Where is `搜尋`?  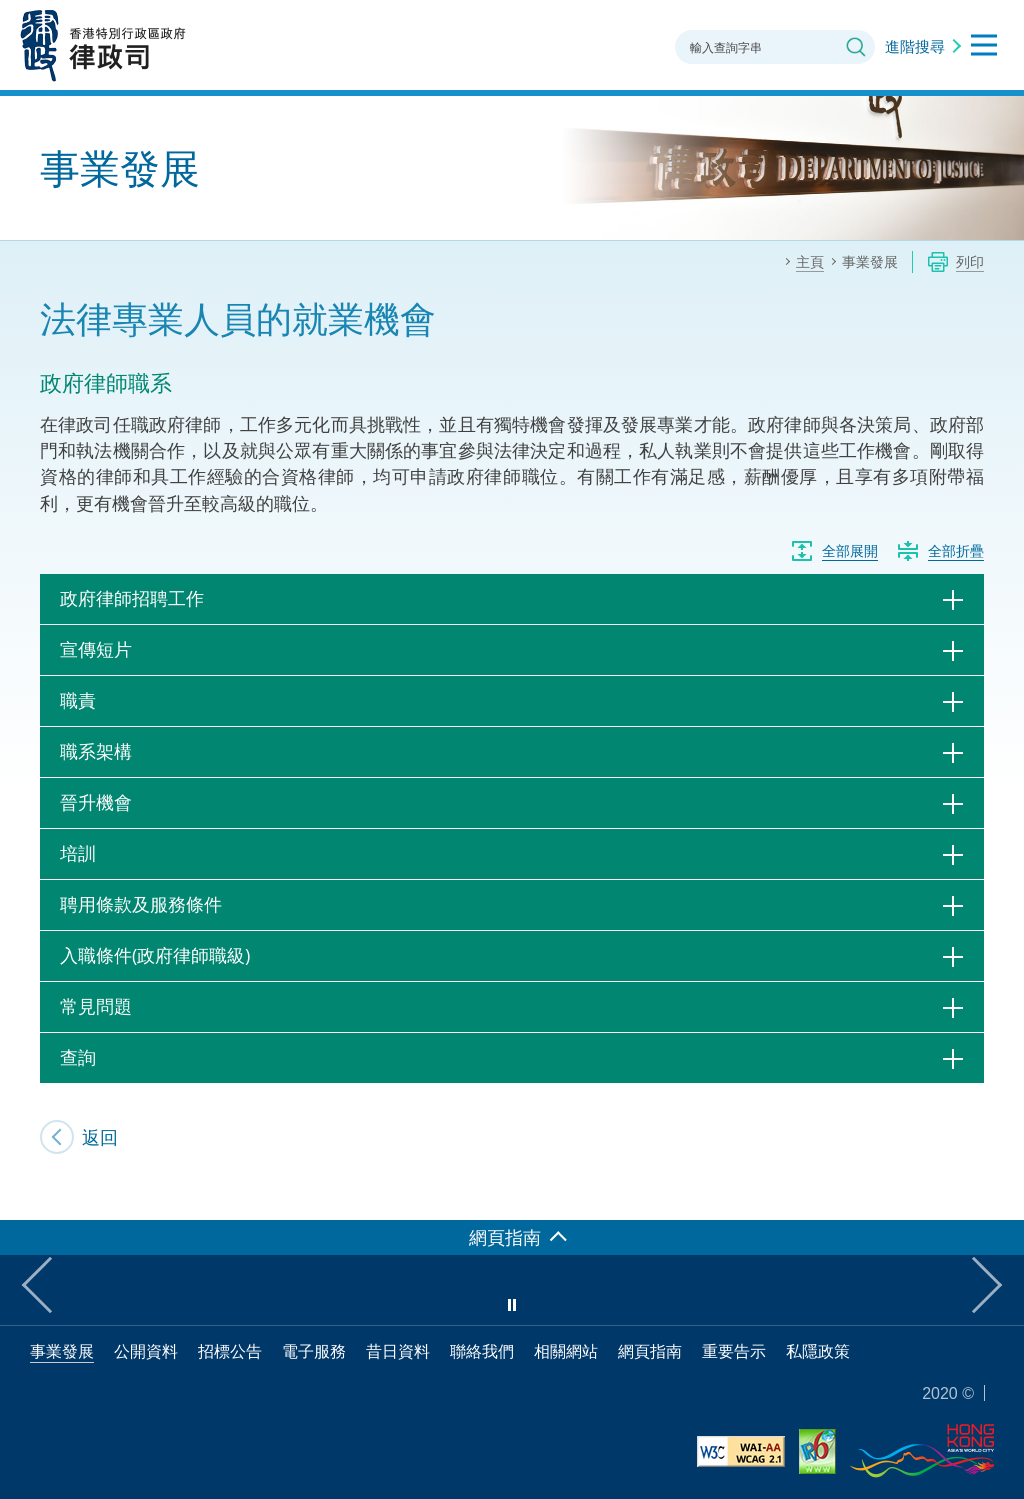 搜尋 is located at coordinates (856, 47).